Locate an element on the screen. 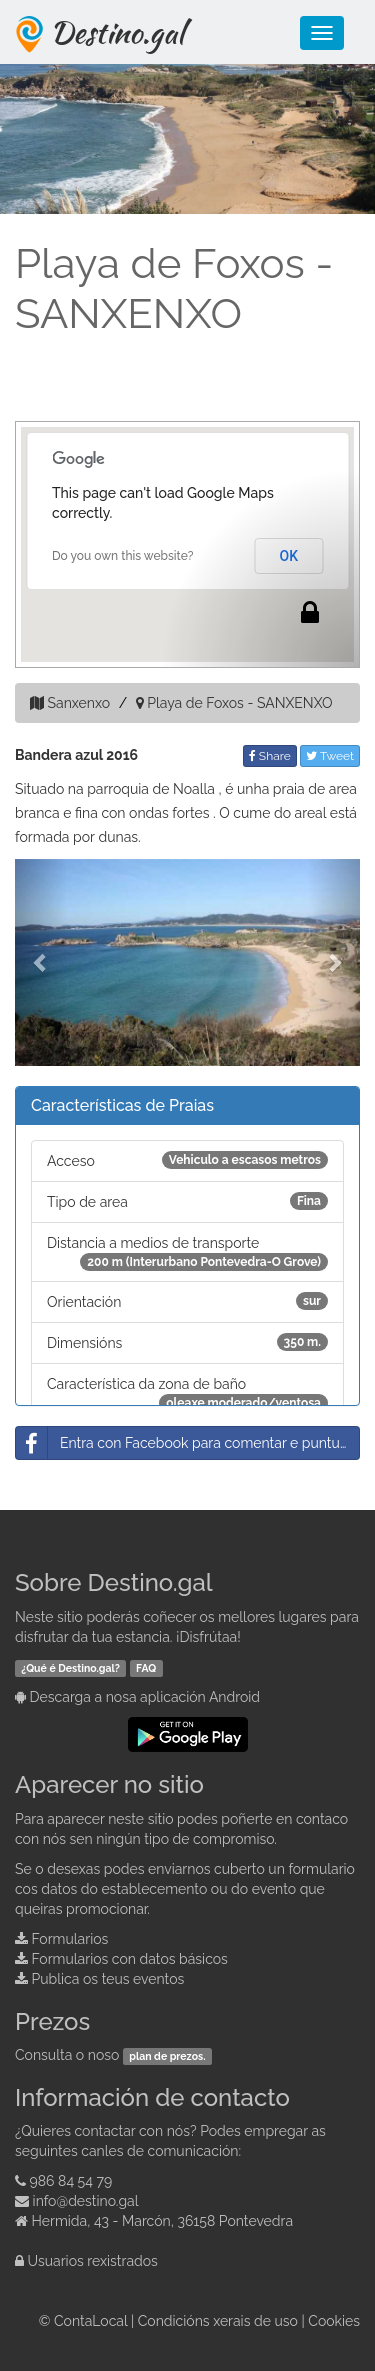 Image resolution: width=375 pixels, height=2371 pixels. Sanxenxo is located at coordinates (79, 703).